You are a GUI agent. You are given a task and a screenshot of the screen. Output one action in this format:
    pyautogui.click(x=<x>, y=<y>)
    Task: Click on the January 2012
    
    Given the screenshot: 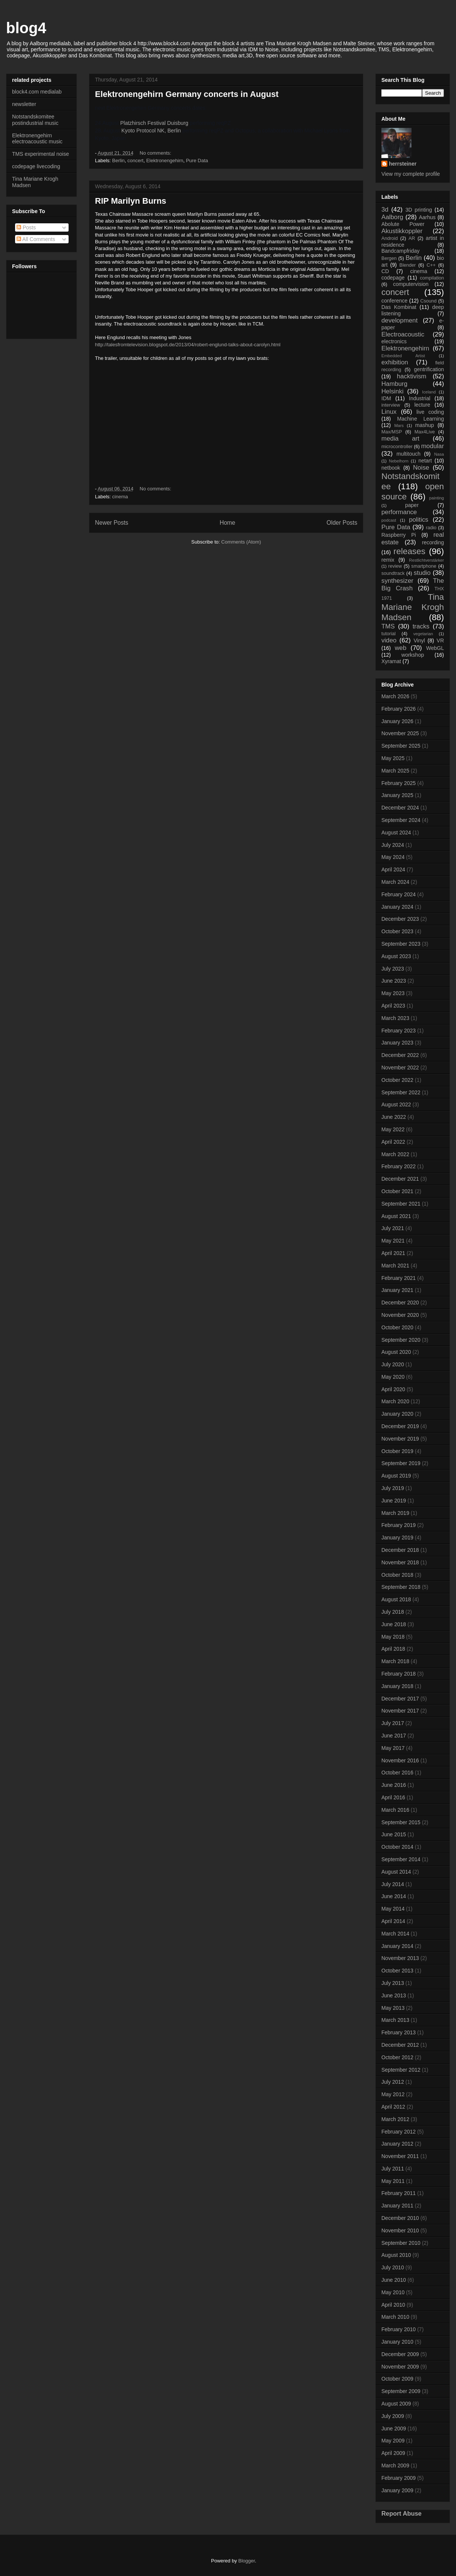 What is the action you would take?
    pyautogui.click(x=397, y=2144)
    